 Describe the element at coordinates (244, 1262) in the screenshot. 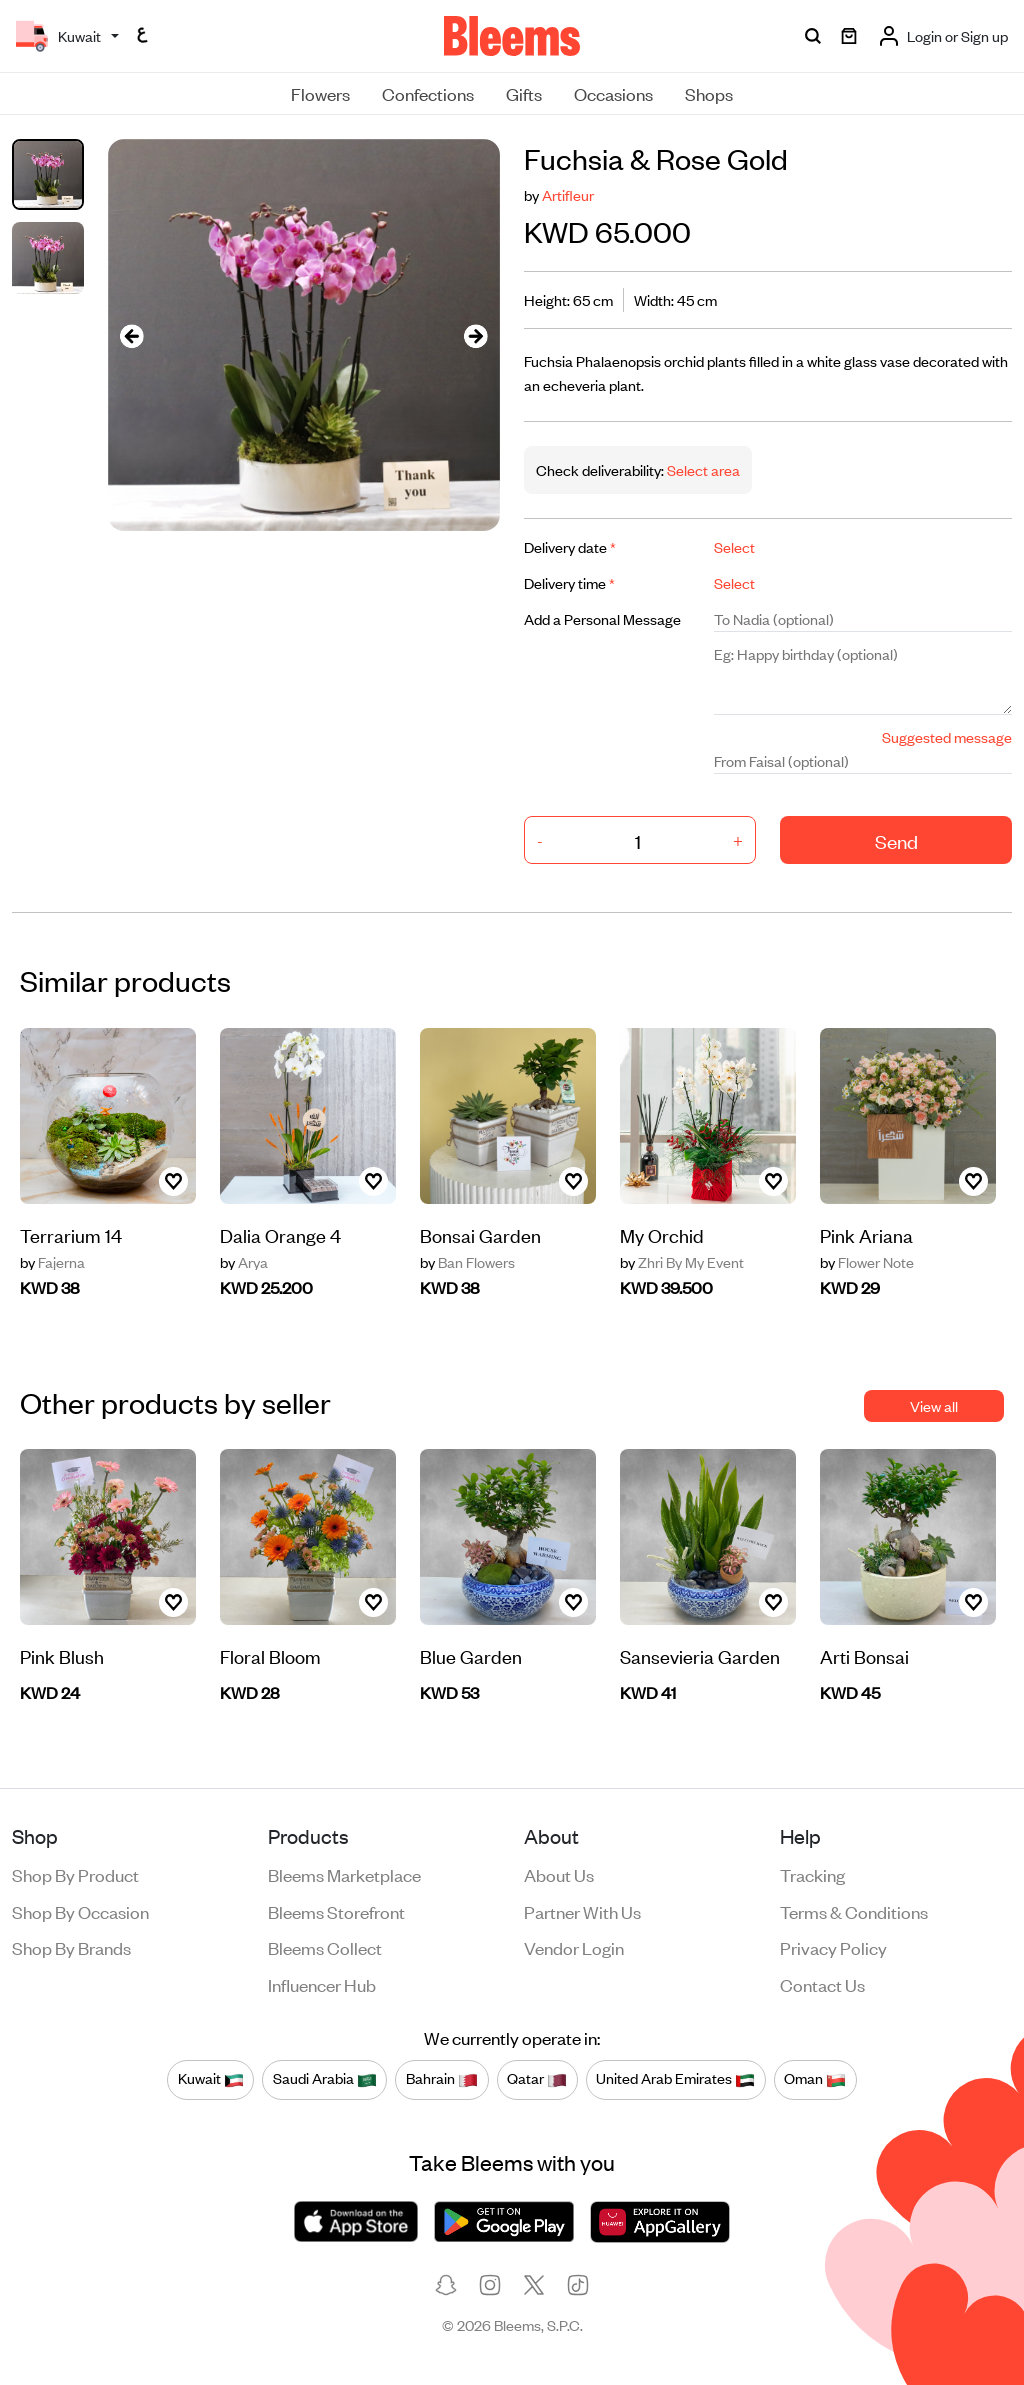

I see `Arya` at that location.